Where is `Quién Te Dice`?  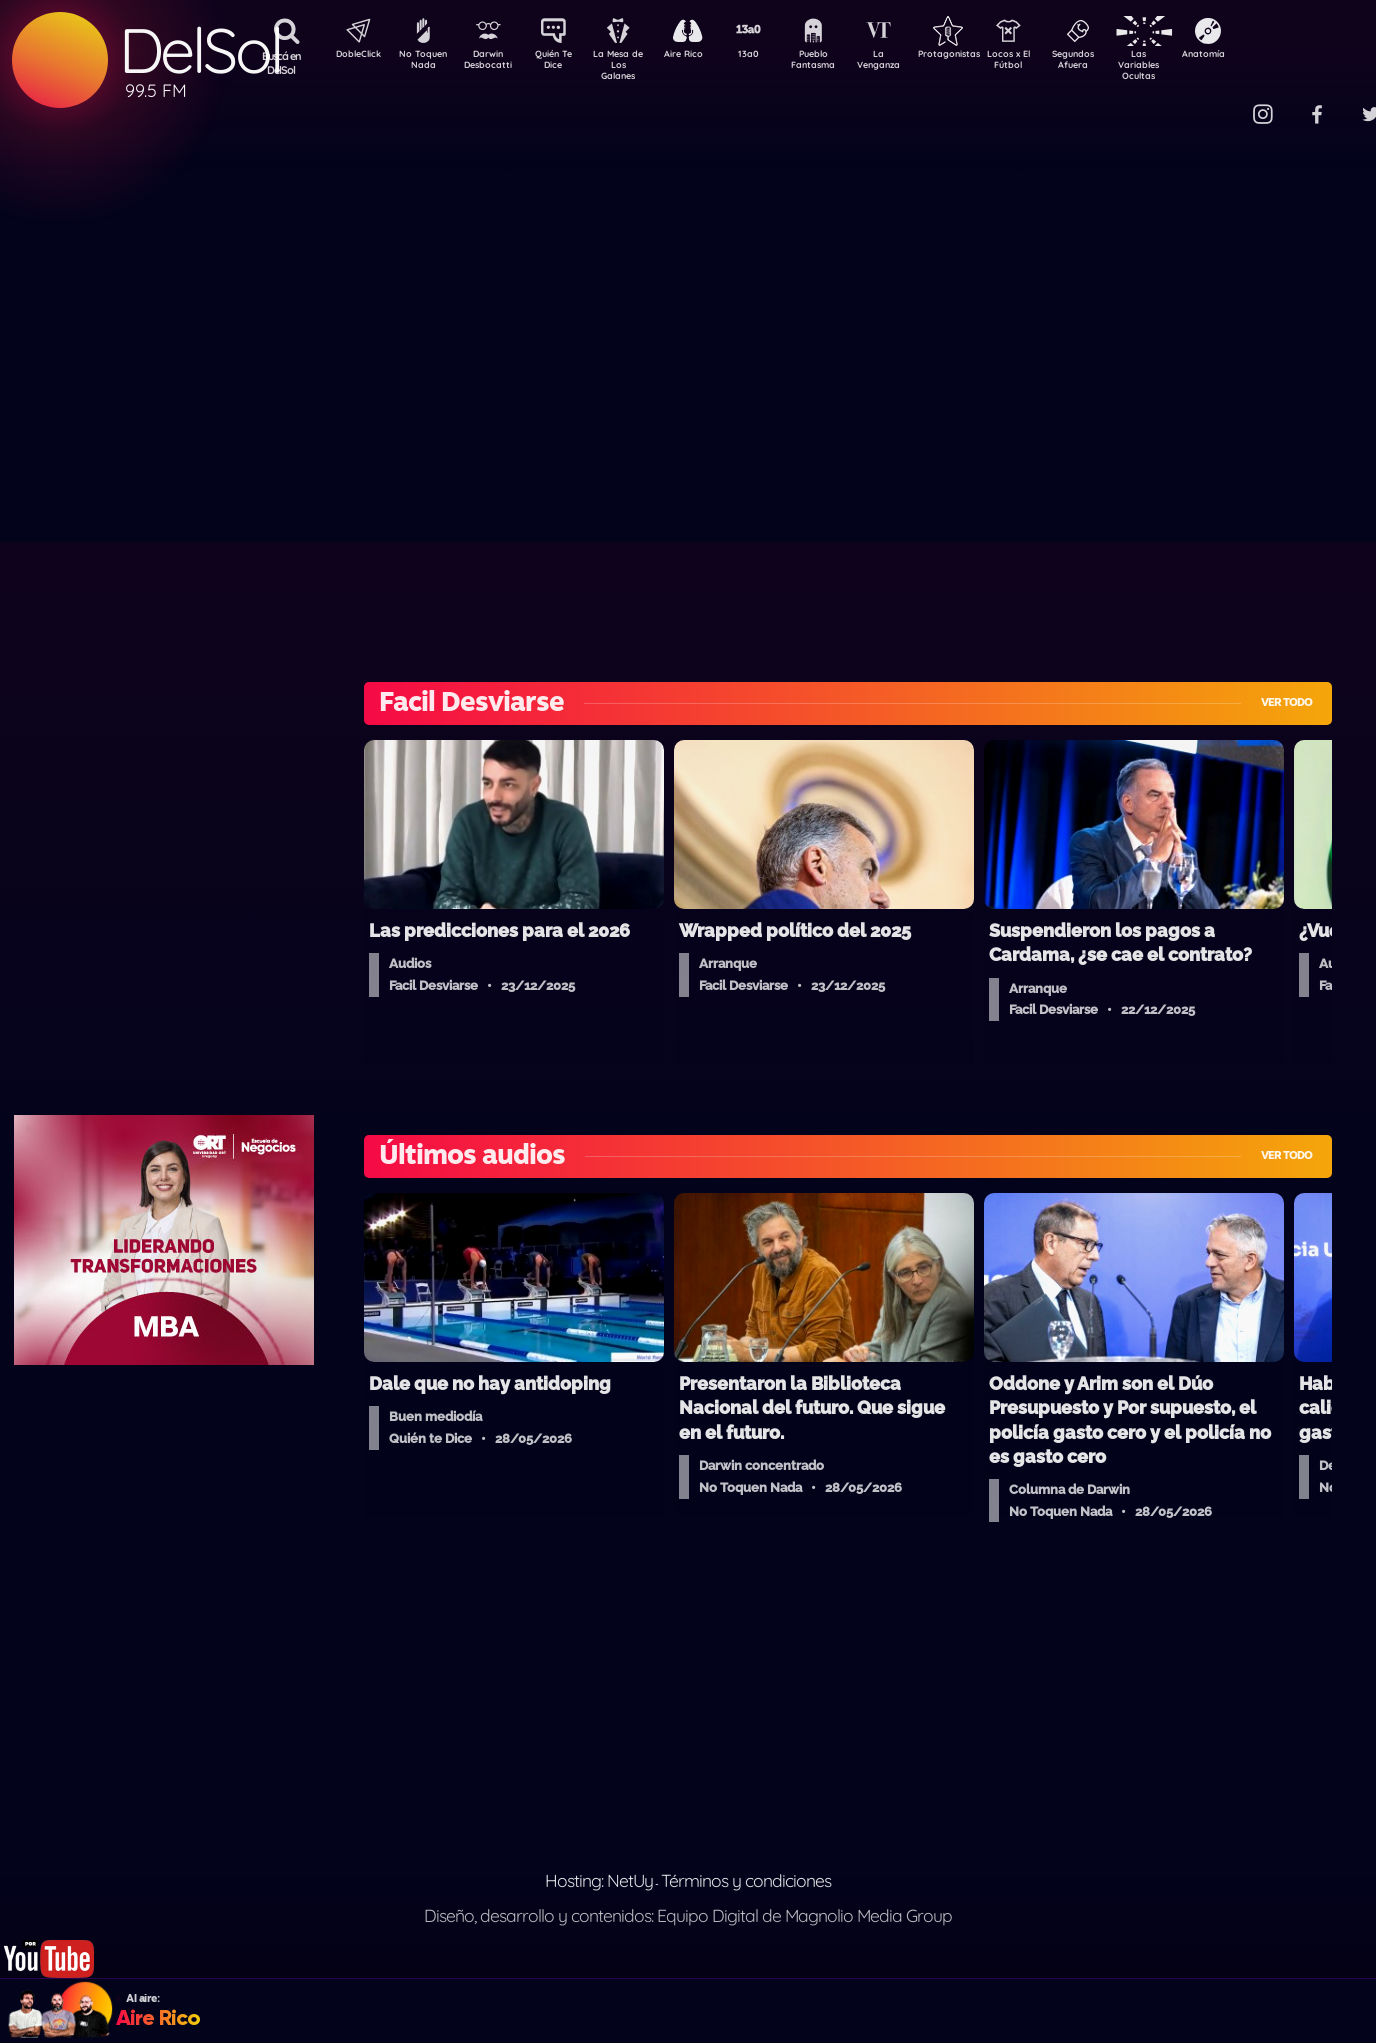 Quién Te Dice is located at coordinates (561, 63).